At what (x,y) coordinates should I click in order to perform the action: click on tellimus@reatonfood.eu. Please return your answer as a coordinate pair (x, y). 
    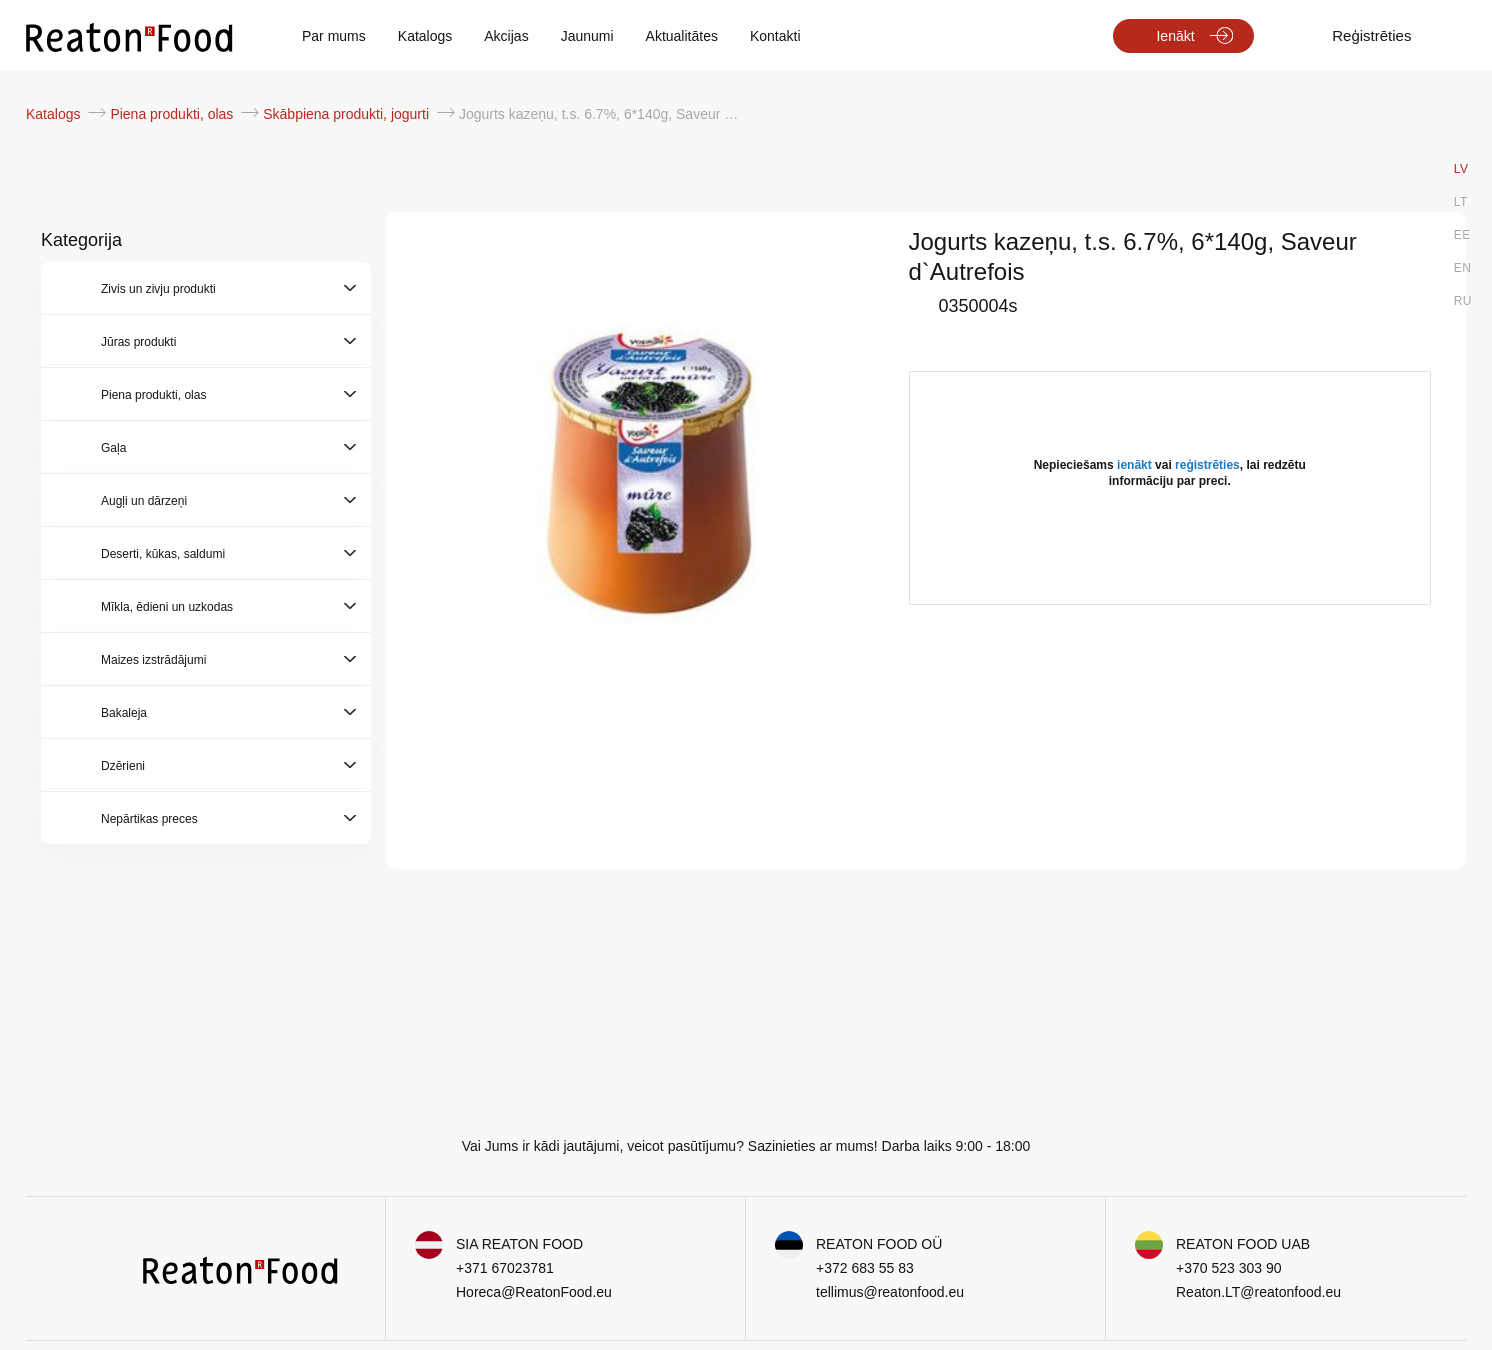
    Looking at the image, I should click on (890, 1292).